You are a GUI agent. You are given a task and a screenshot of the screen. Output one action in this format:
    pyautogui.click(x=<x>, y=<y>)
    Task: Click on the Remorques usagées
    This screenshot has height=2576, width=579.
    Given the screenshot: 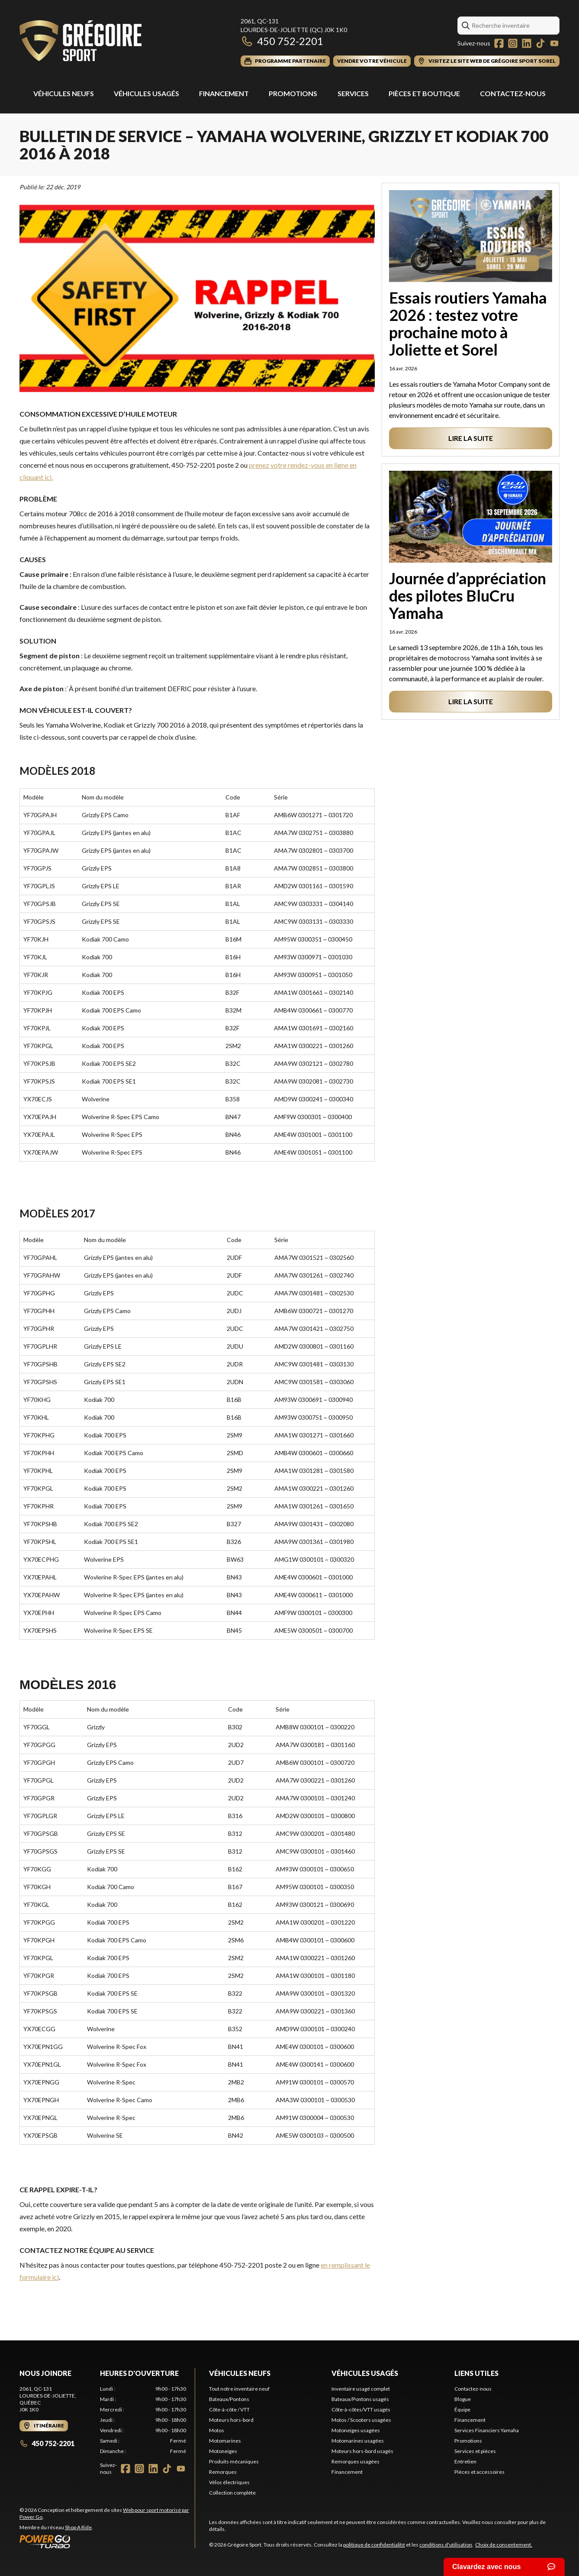 What is the action you would take?
    pyautogui.click(x=355, y=2461)
    